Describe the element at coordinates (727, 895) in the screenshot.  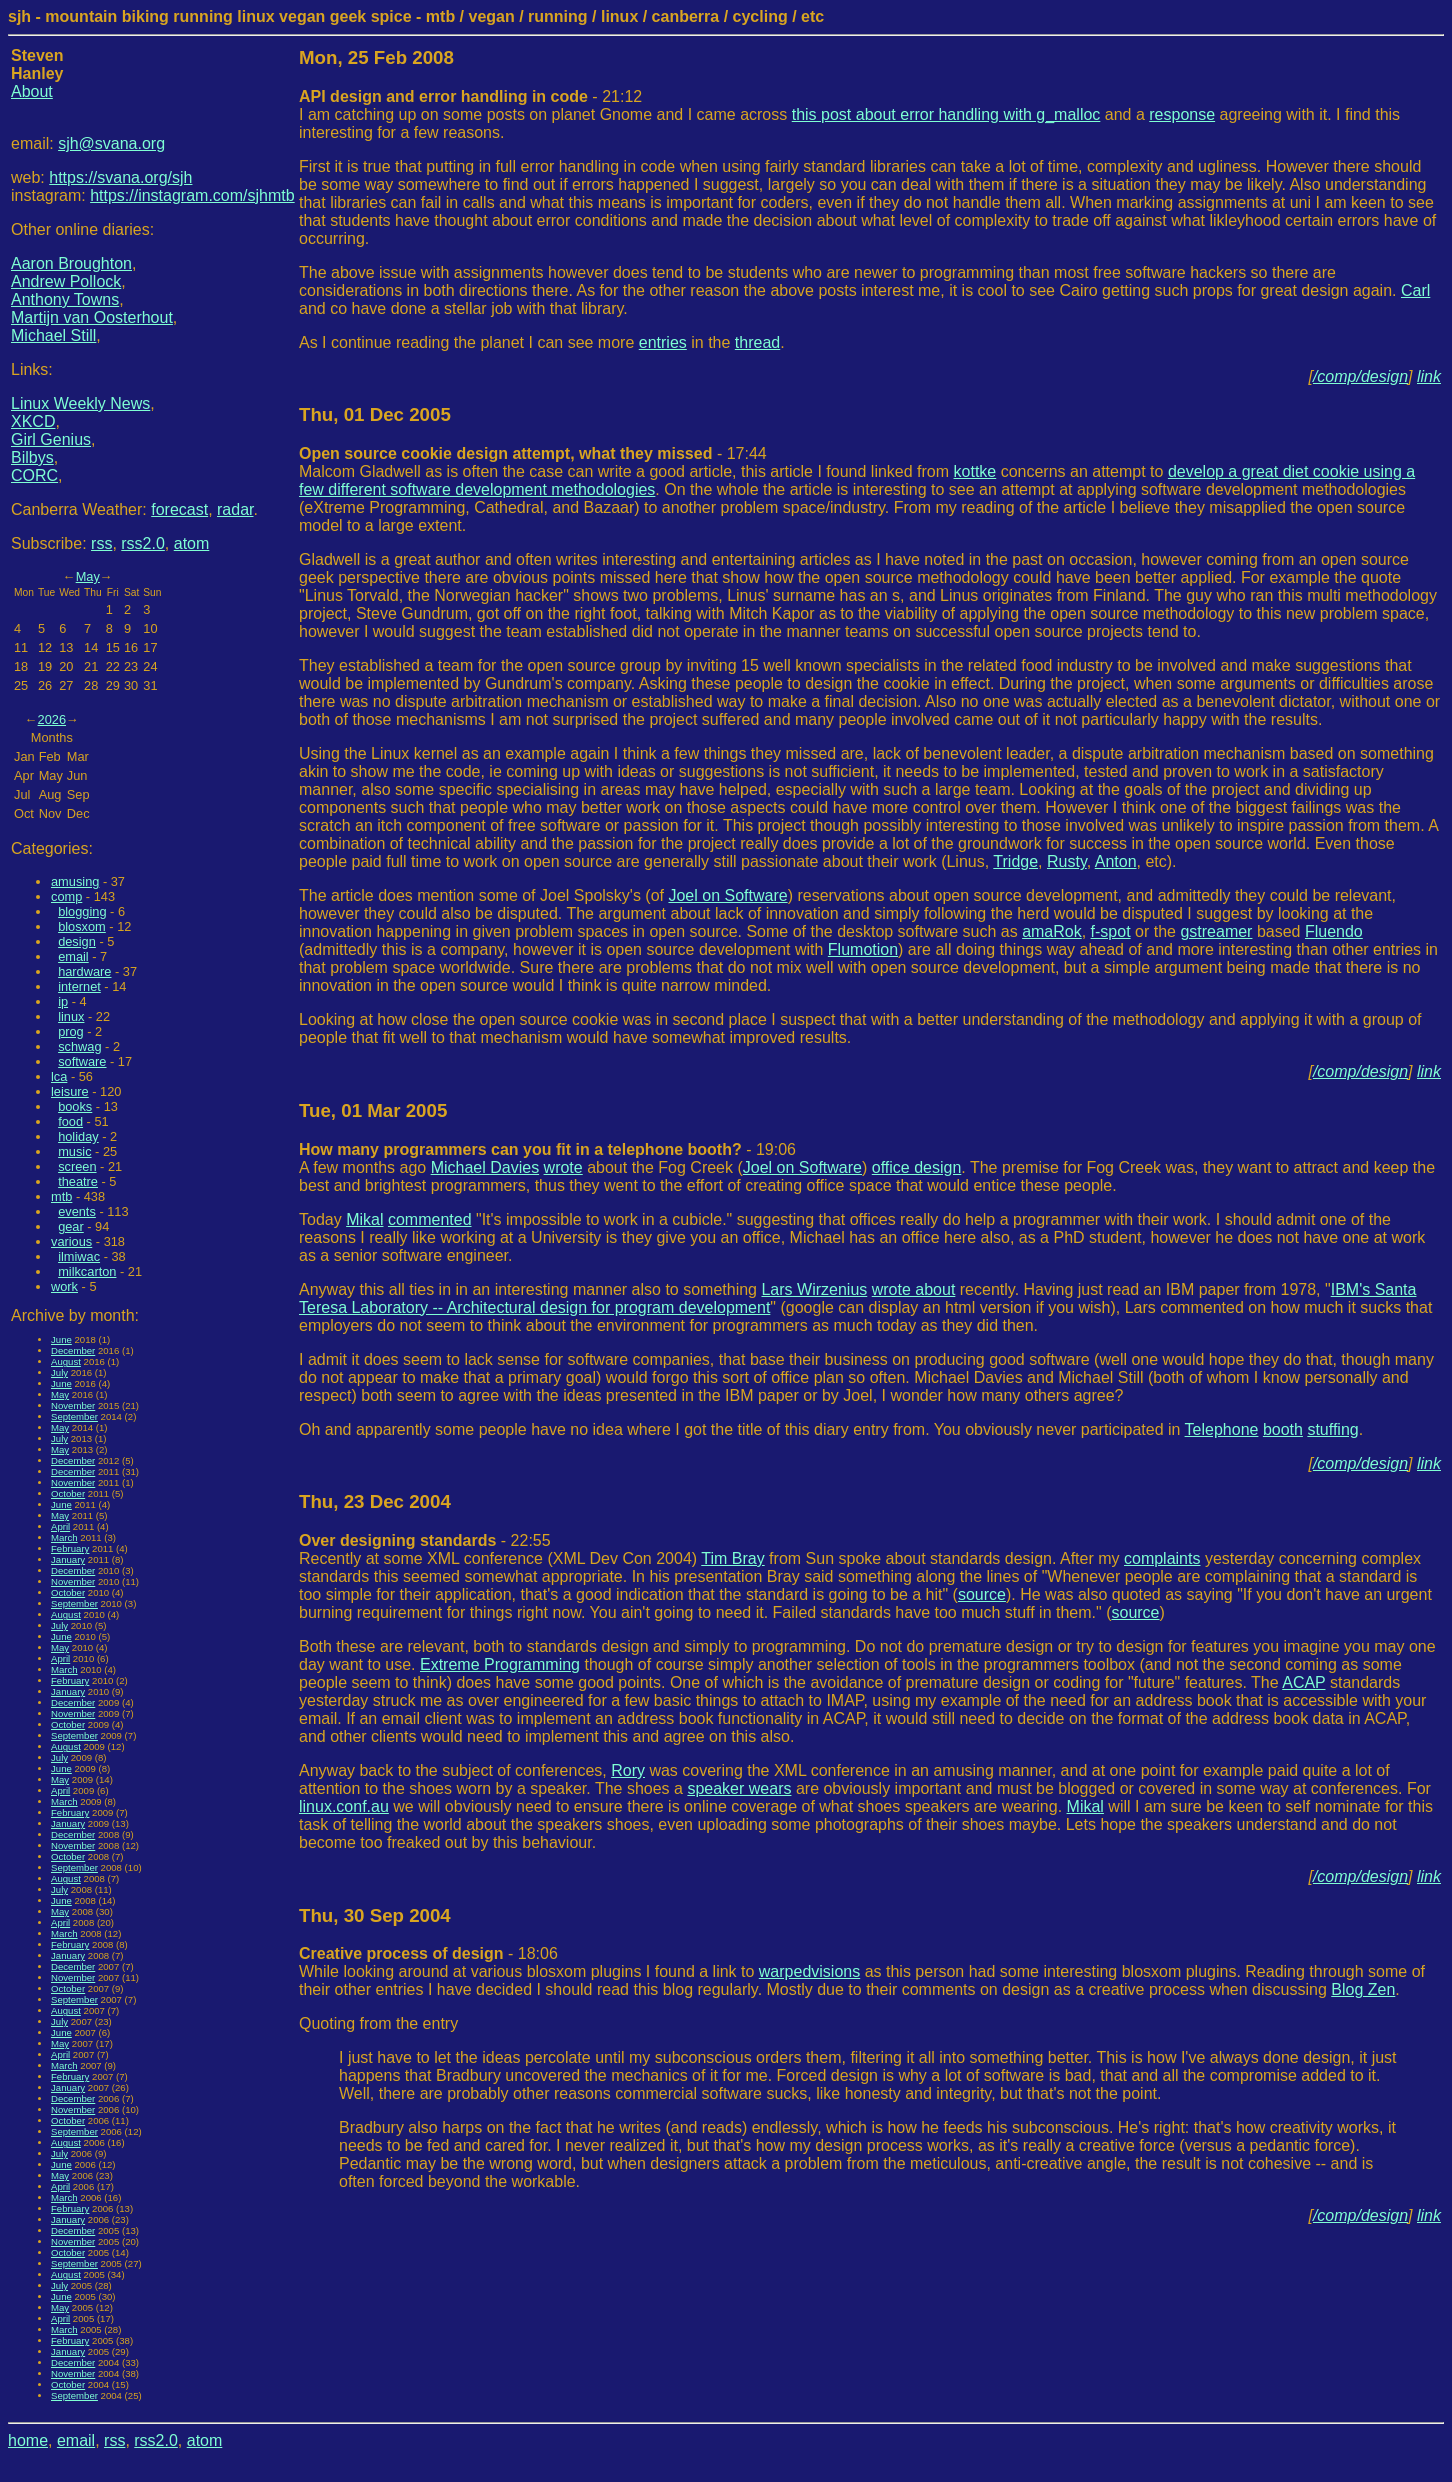
I see `Joel on Software` at that location.